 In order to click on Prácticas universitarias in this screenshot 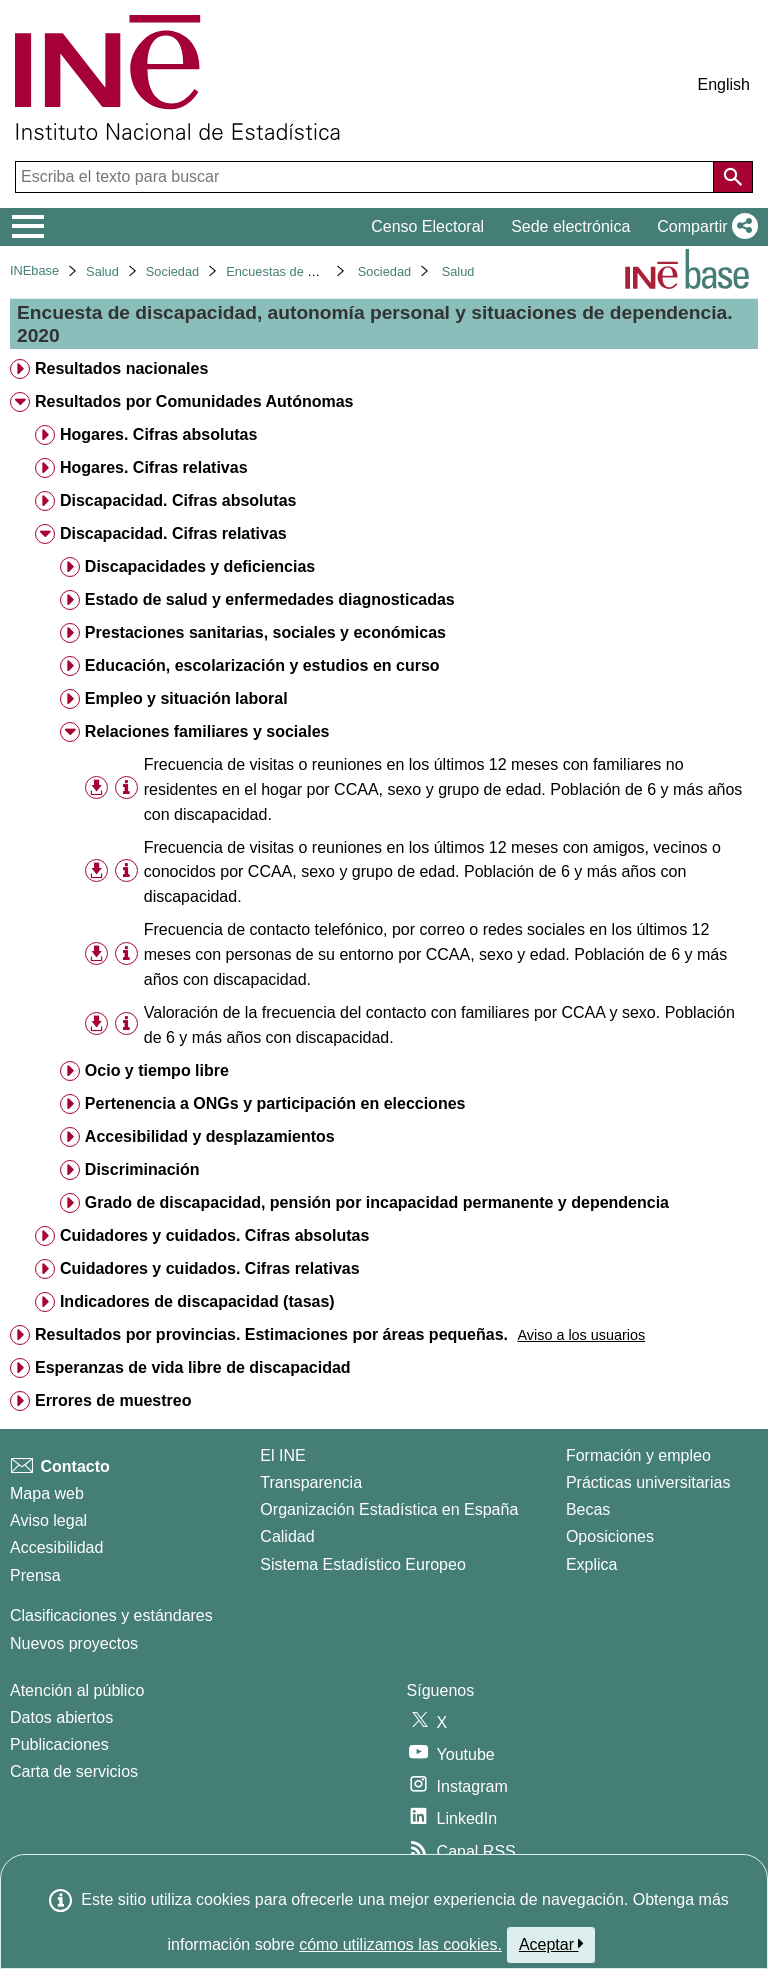, I will do `click(648, 1482)`.